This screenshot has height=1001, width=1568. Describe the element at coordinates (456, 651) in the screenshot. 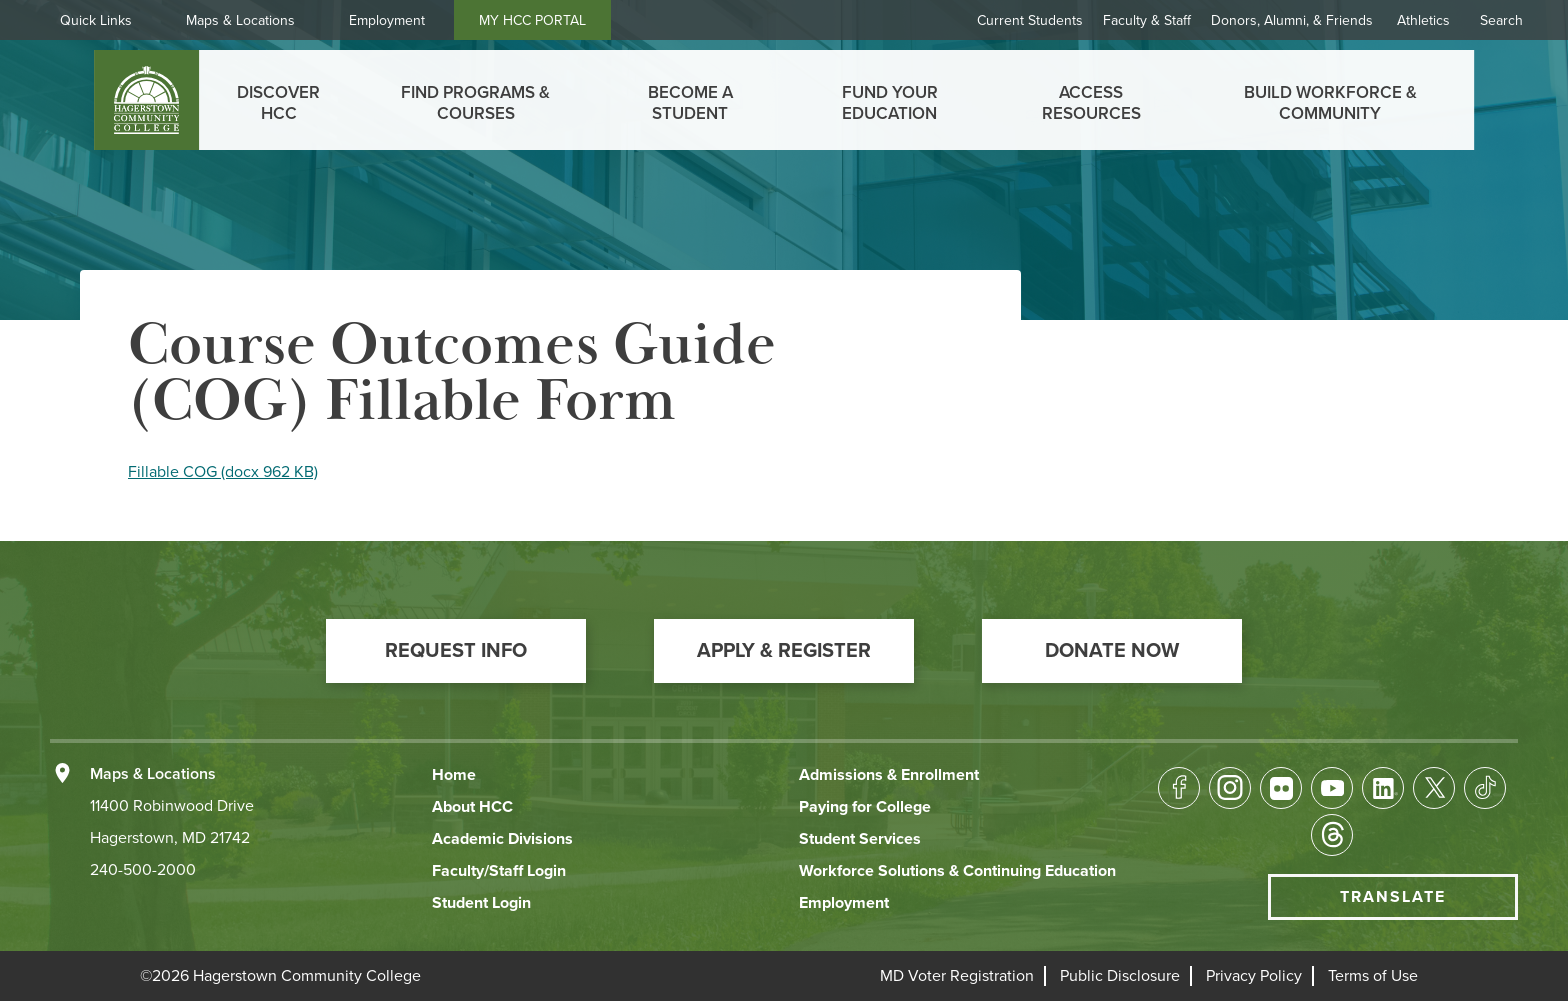

I see `[button]` at that location.